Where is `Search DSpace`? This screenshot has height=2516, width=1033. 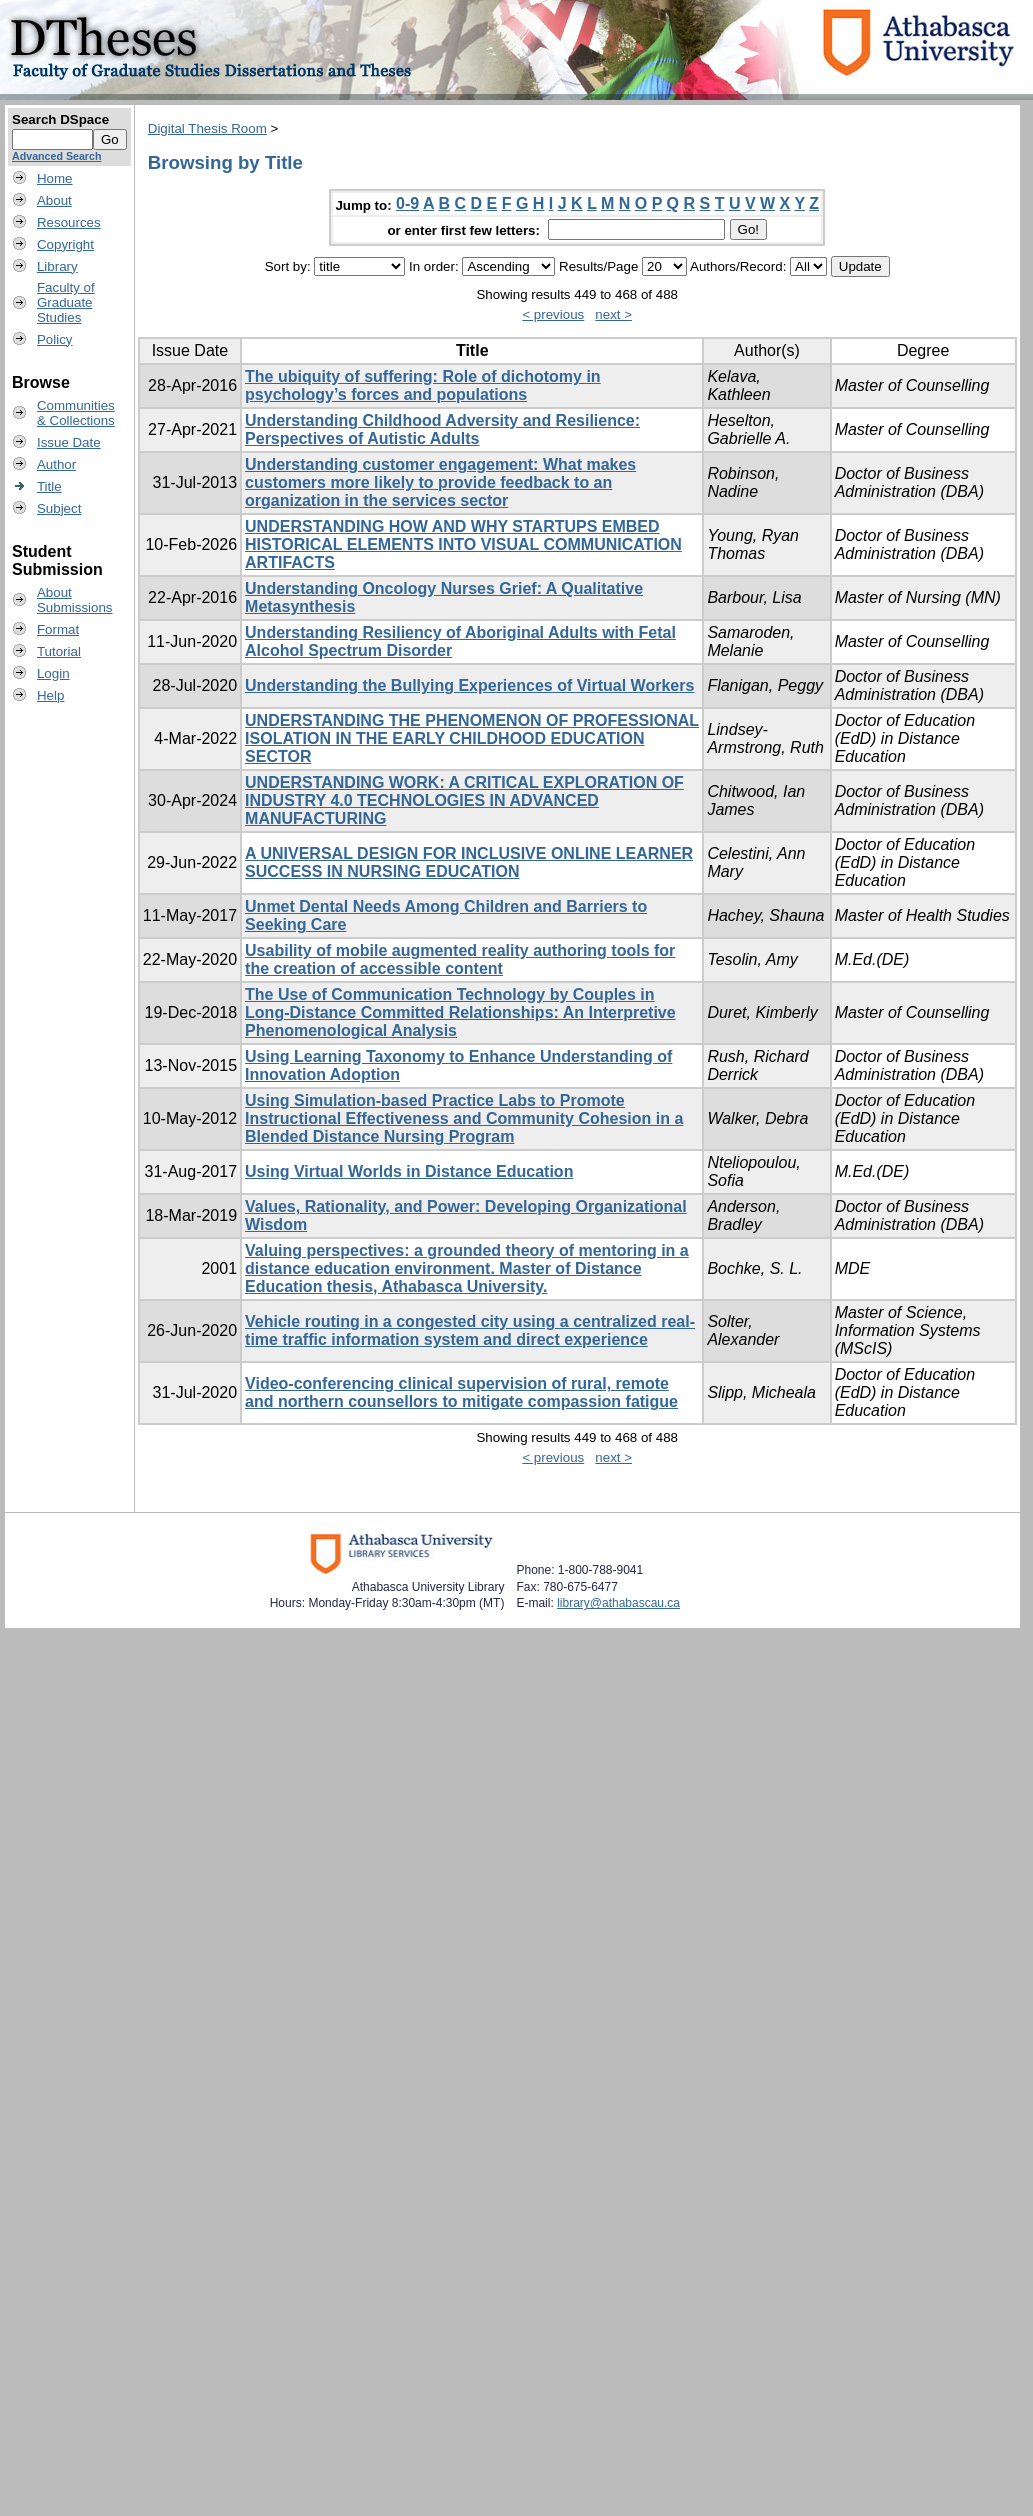
Search DSpace is located at coordinates (60, 119).